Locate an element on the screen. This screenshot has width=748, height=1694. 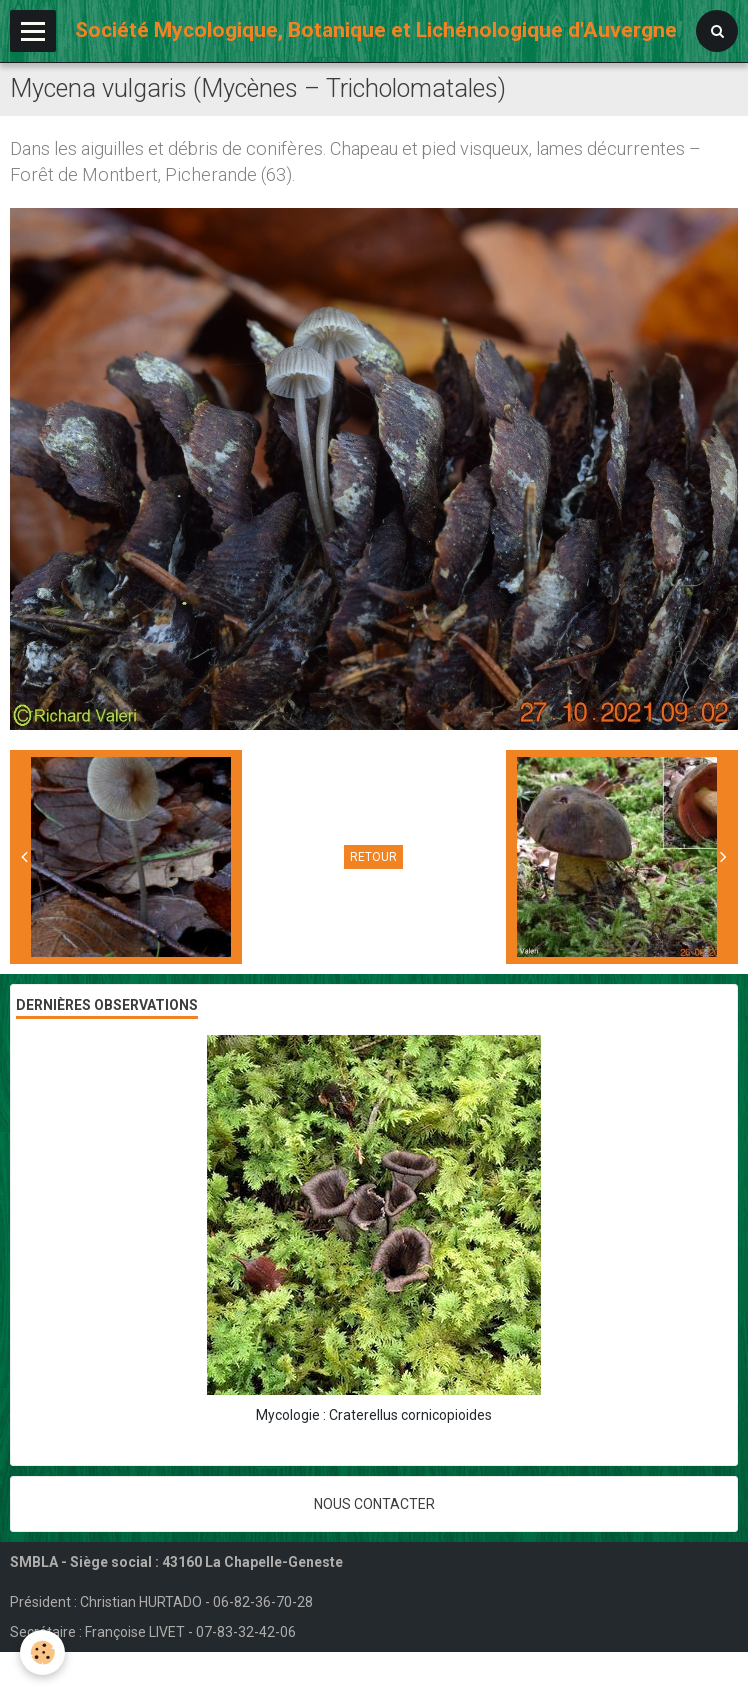
[Cookie] is located at coordinates (42, 1652).